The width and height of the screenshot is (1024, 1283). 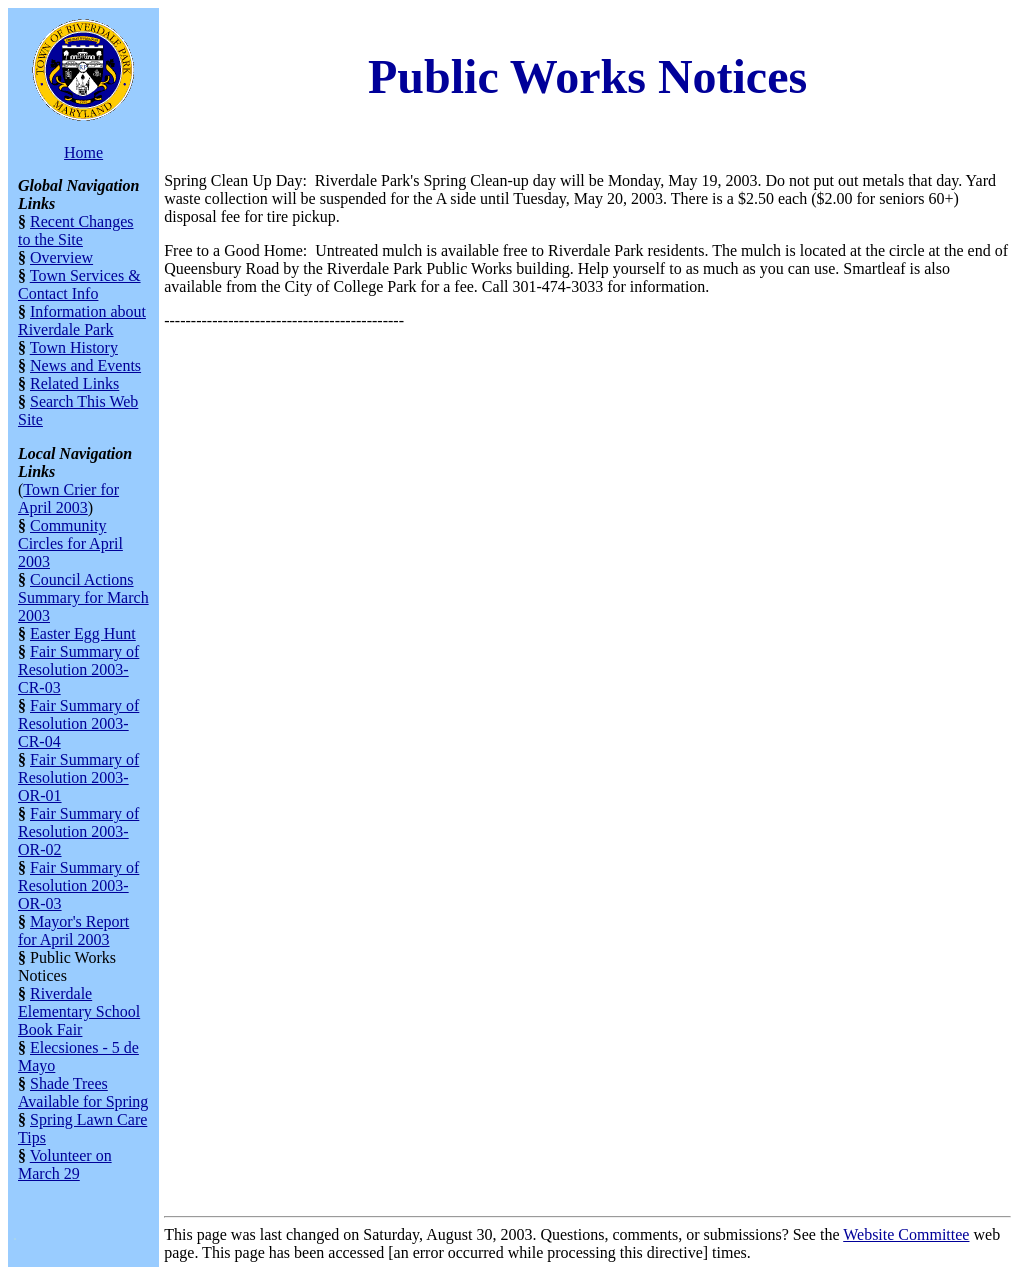 I want to click on Fair Summary of Resolution 2003-OR-01, so click(x=78, y=777).